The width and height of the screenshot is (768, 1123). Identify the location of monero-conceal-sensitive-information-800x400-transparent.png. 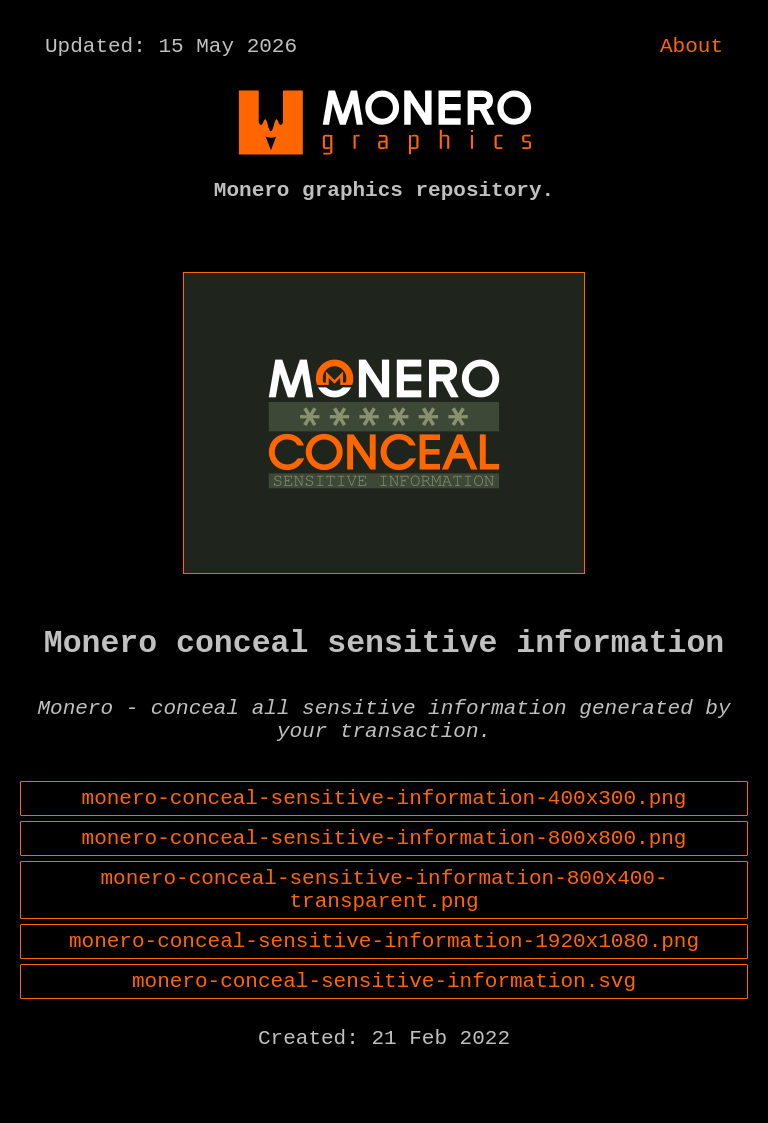
(384, 938).